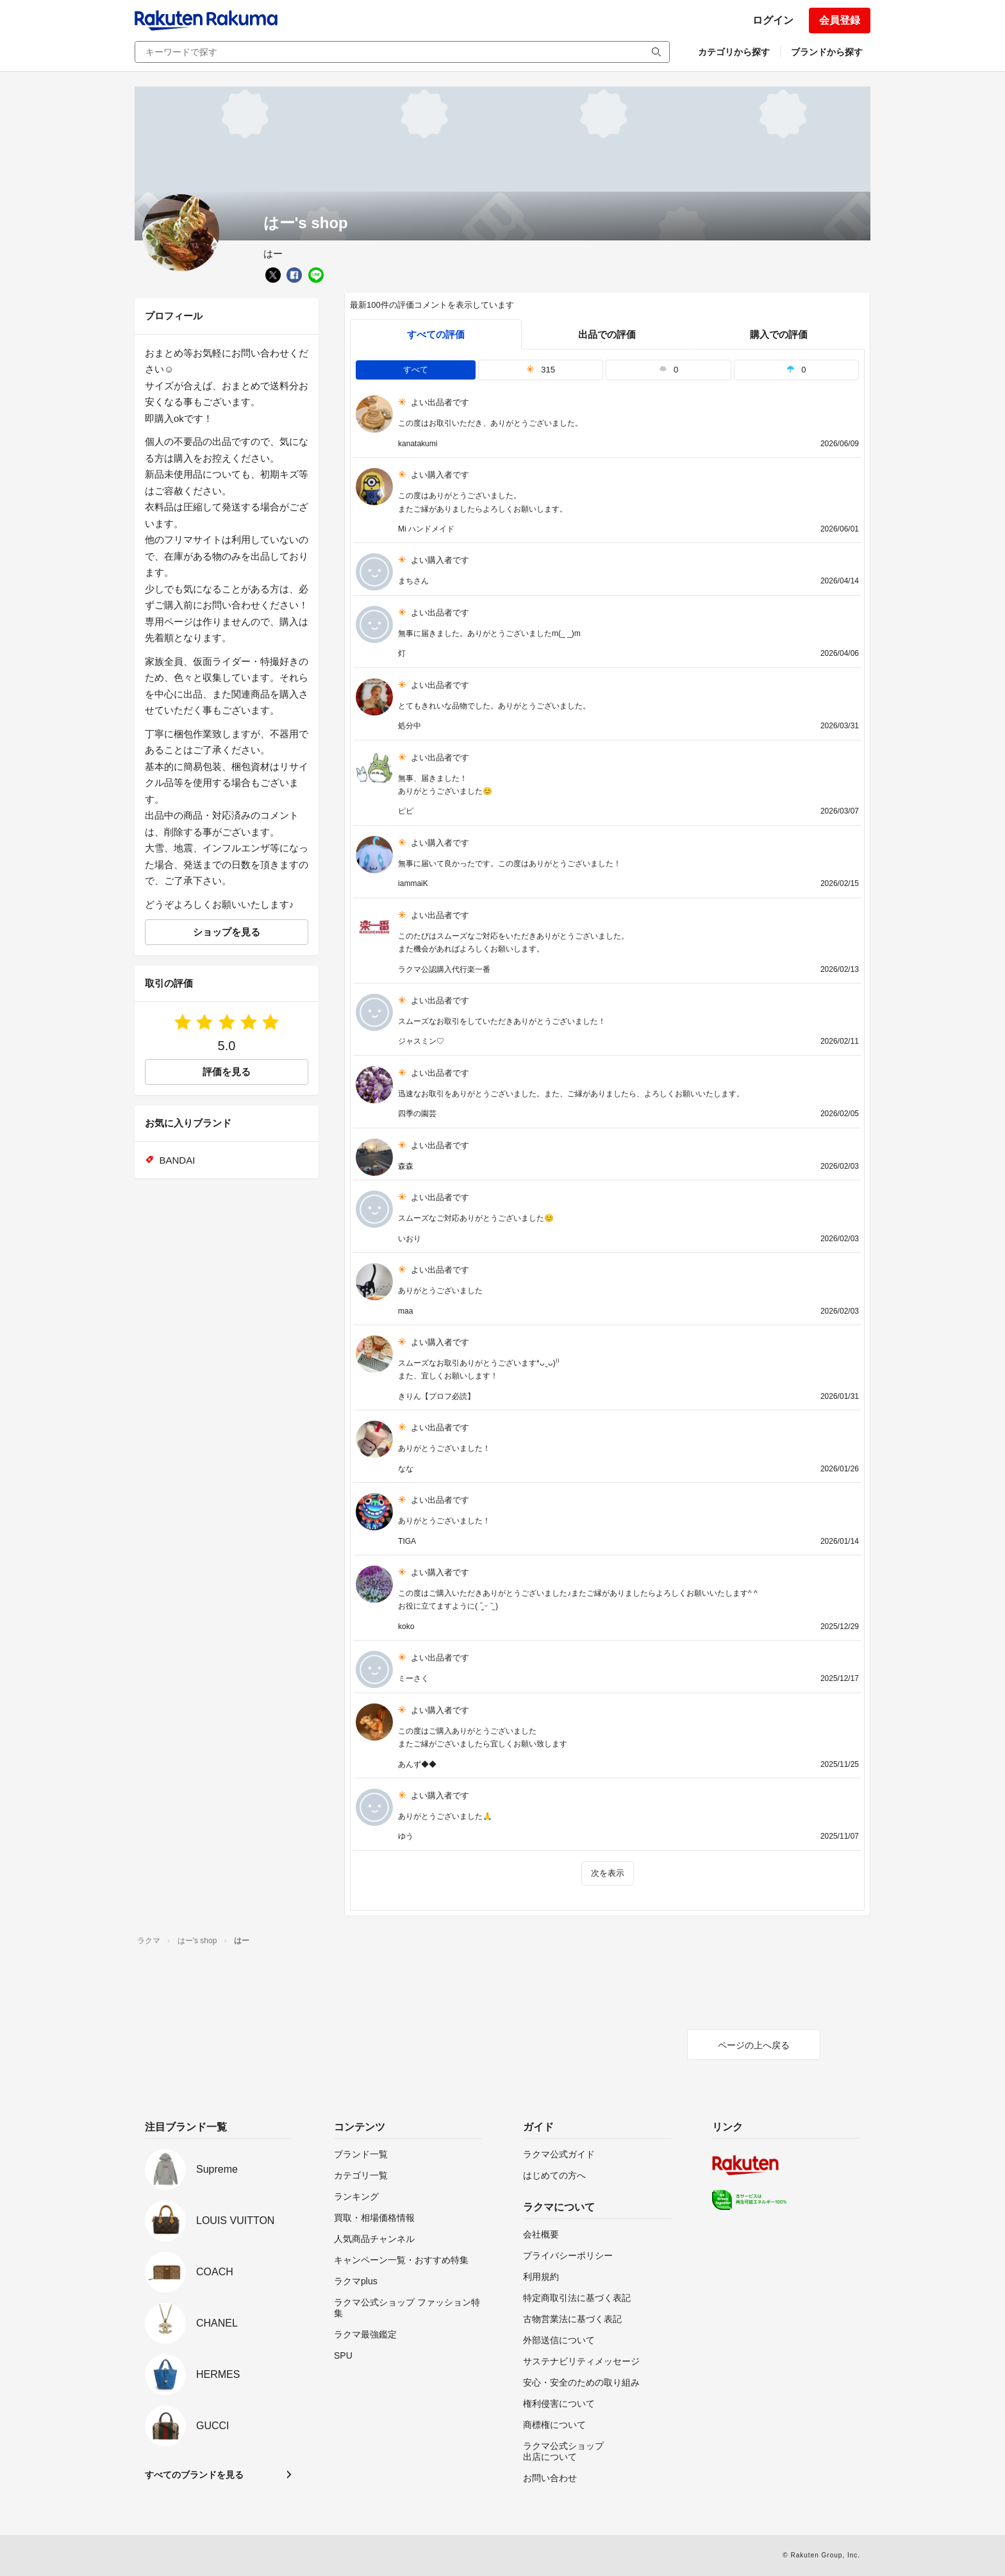 Image resolution: width=1005 pixels, height=2576 pixels. What do you see at coordinates (436, 334) in the screenshot?
I see `すべての評価 [tab]` at bounding box center [436, 334].